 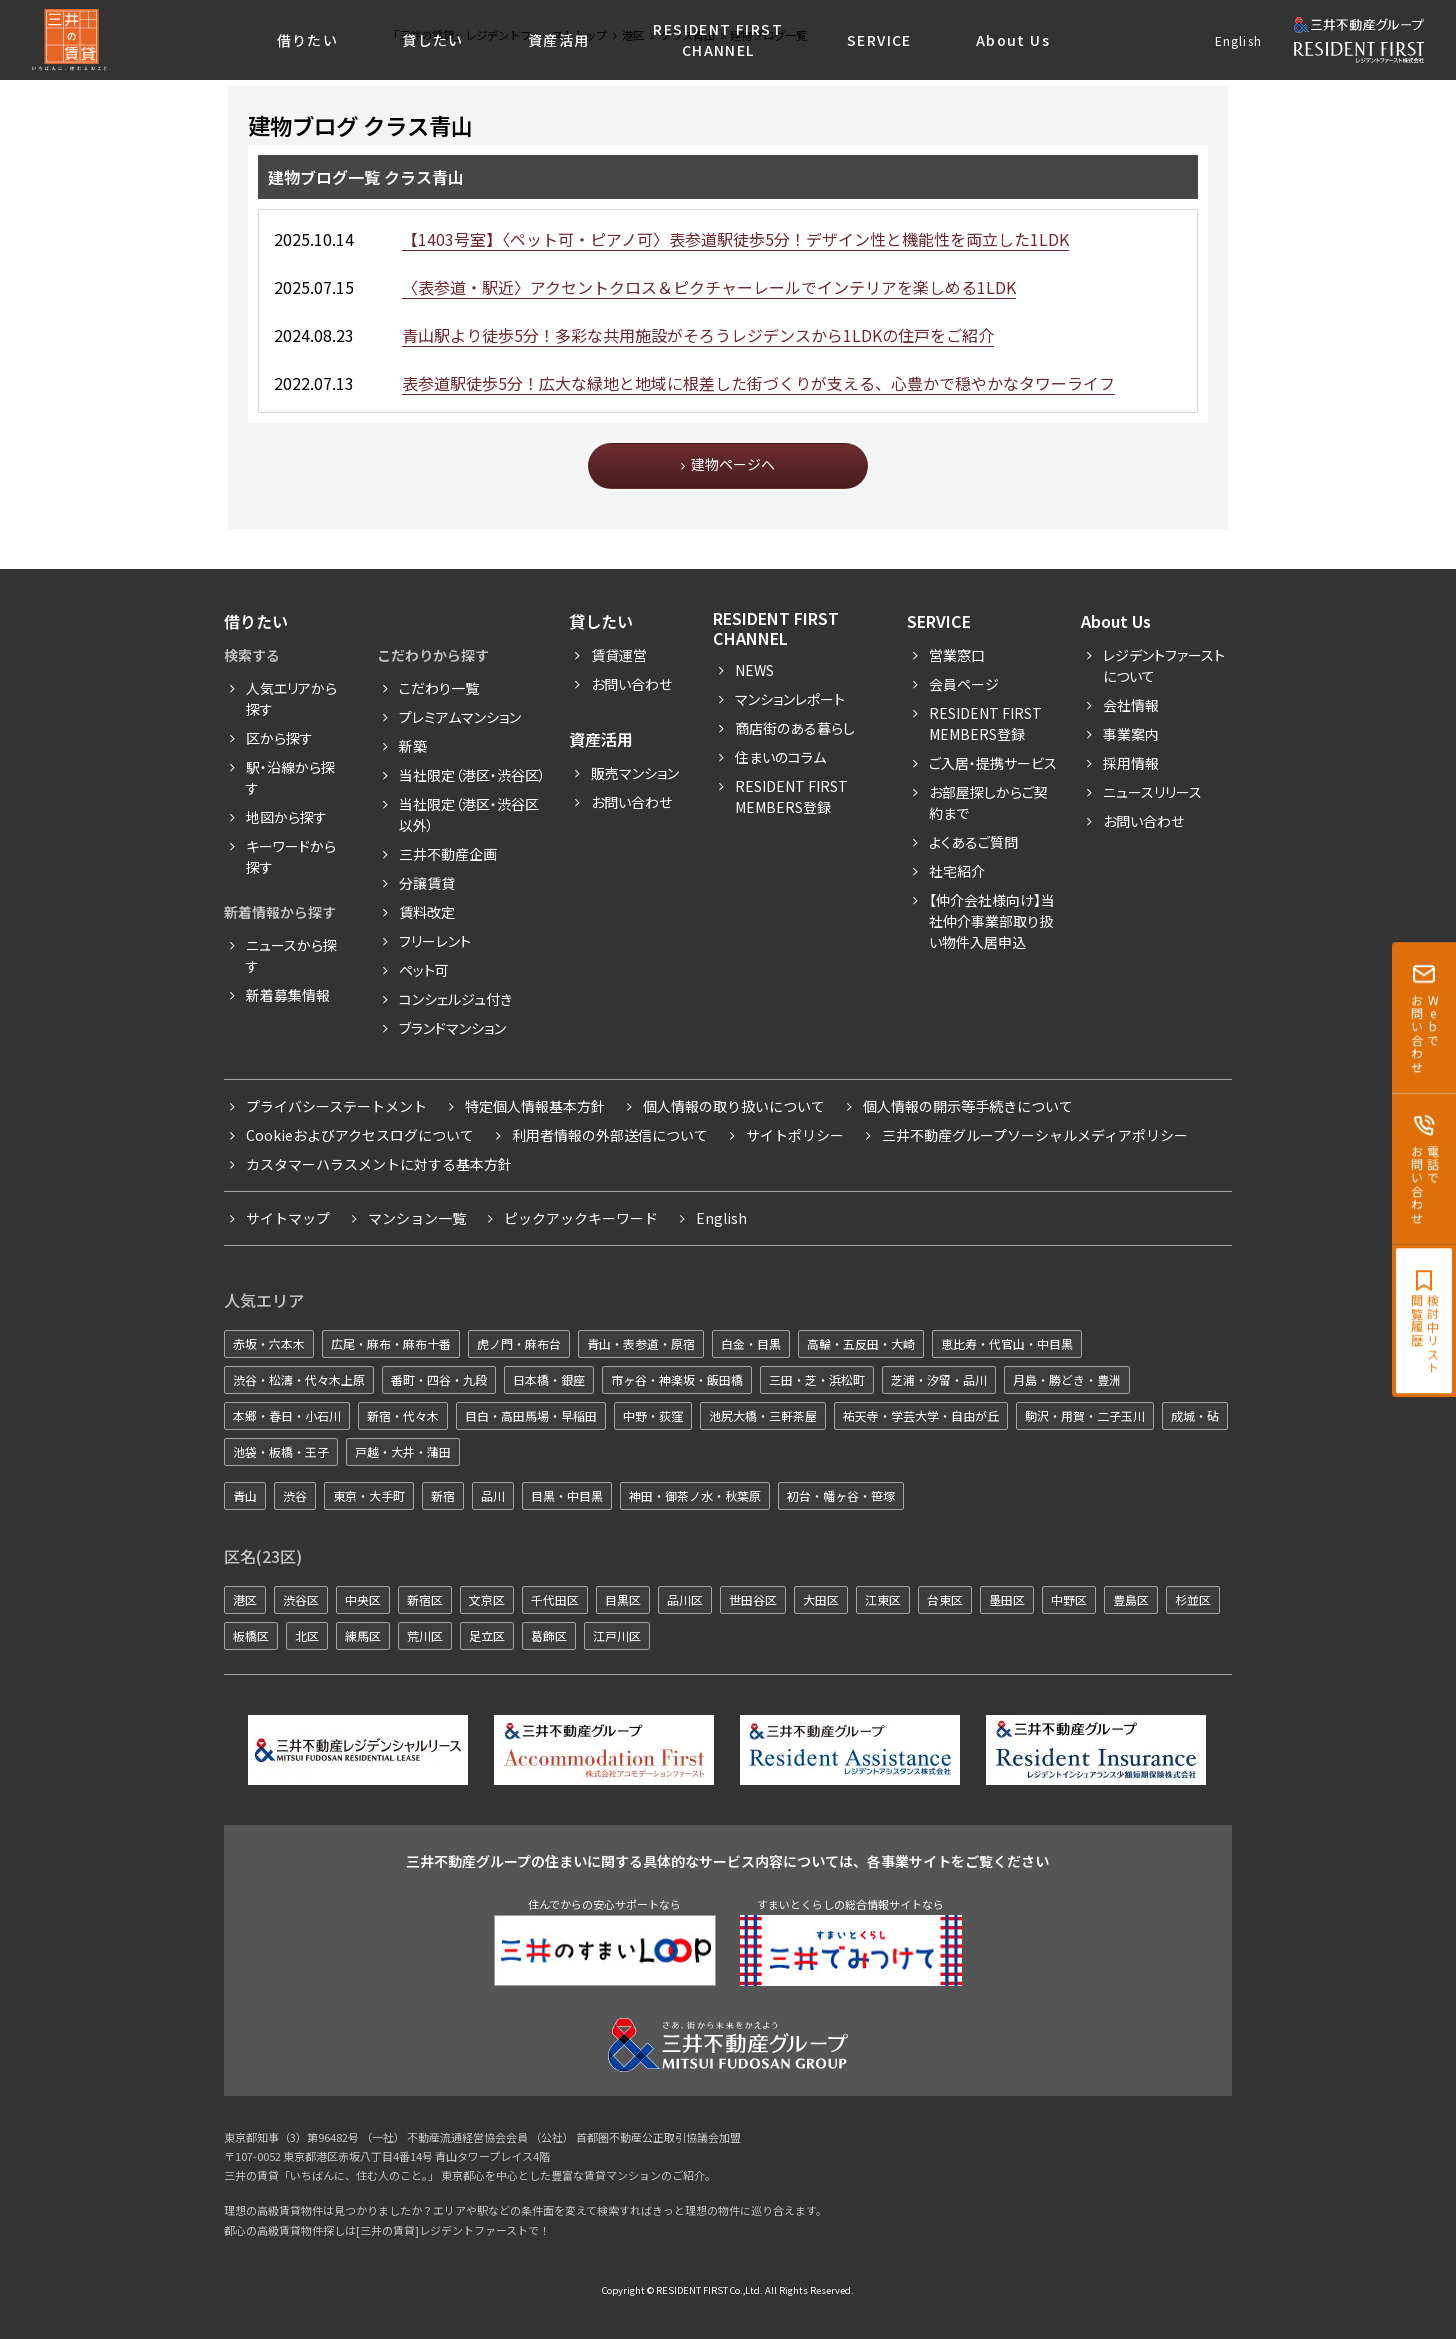 What do you see at coordinates (360, 1135) in the screenshot?
I see `Cookieおよびアクセスログについて` at bounding box center [360, 1135].